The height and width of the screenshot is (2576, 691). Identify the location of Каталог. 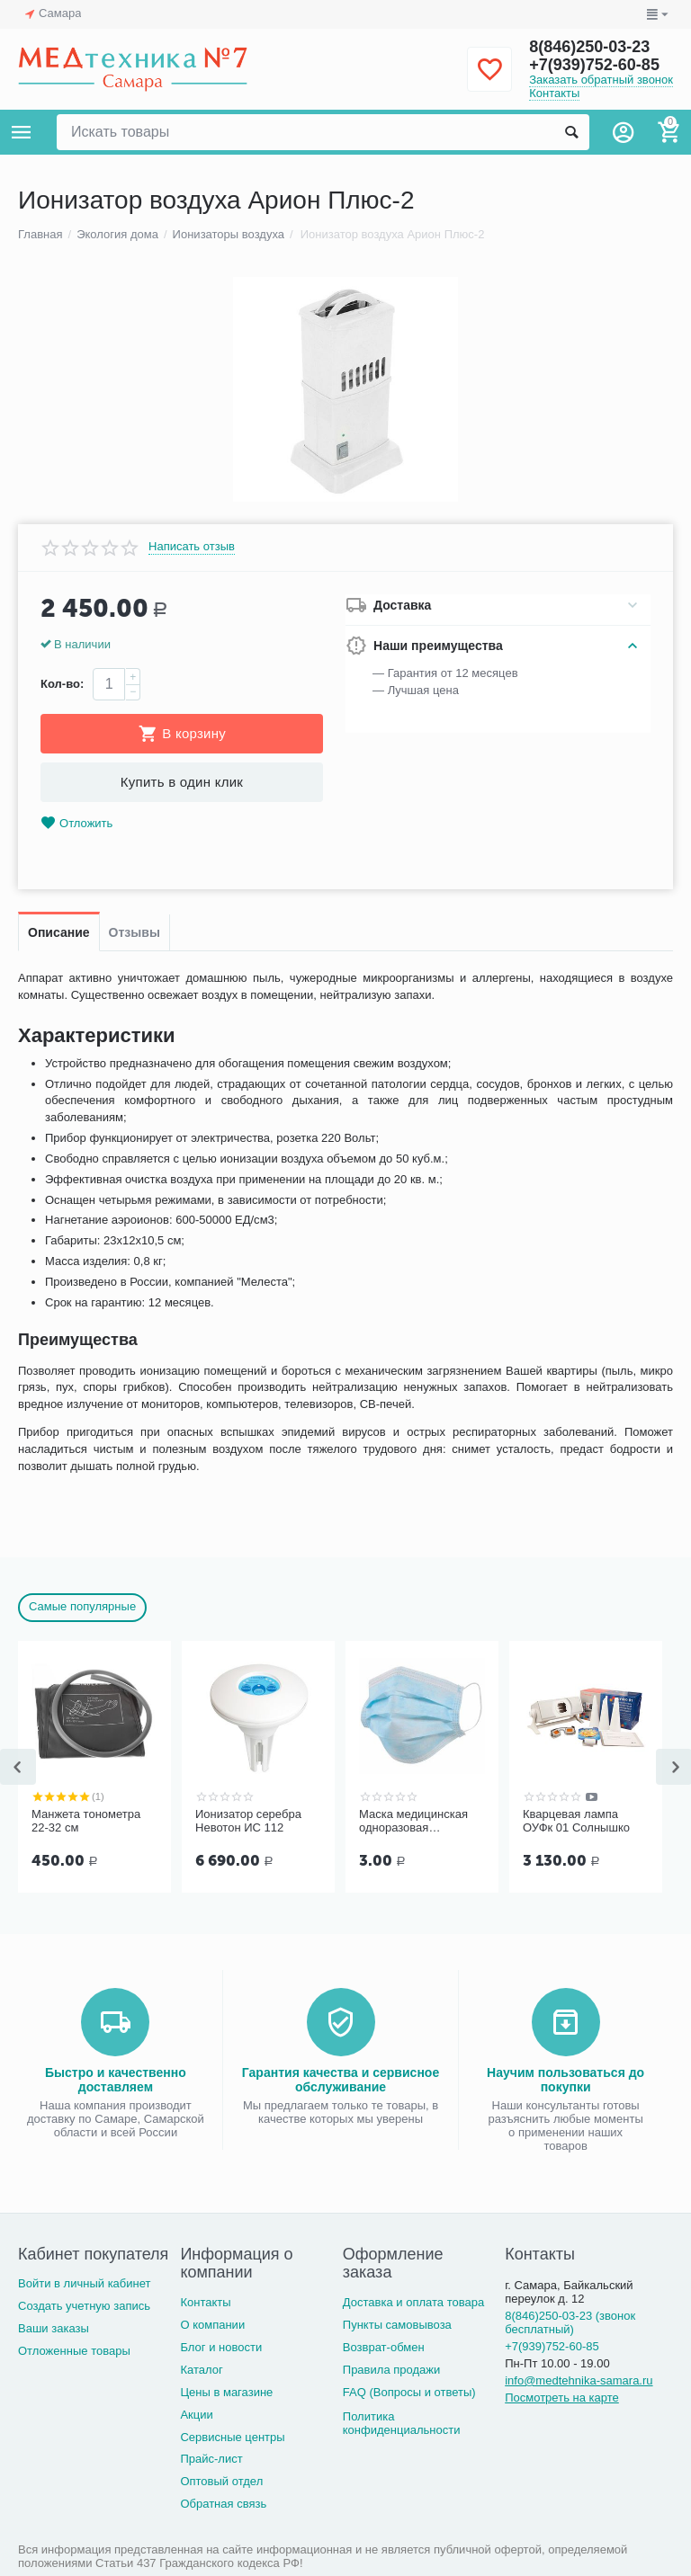
(201, 2369).